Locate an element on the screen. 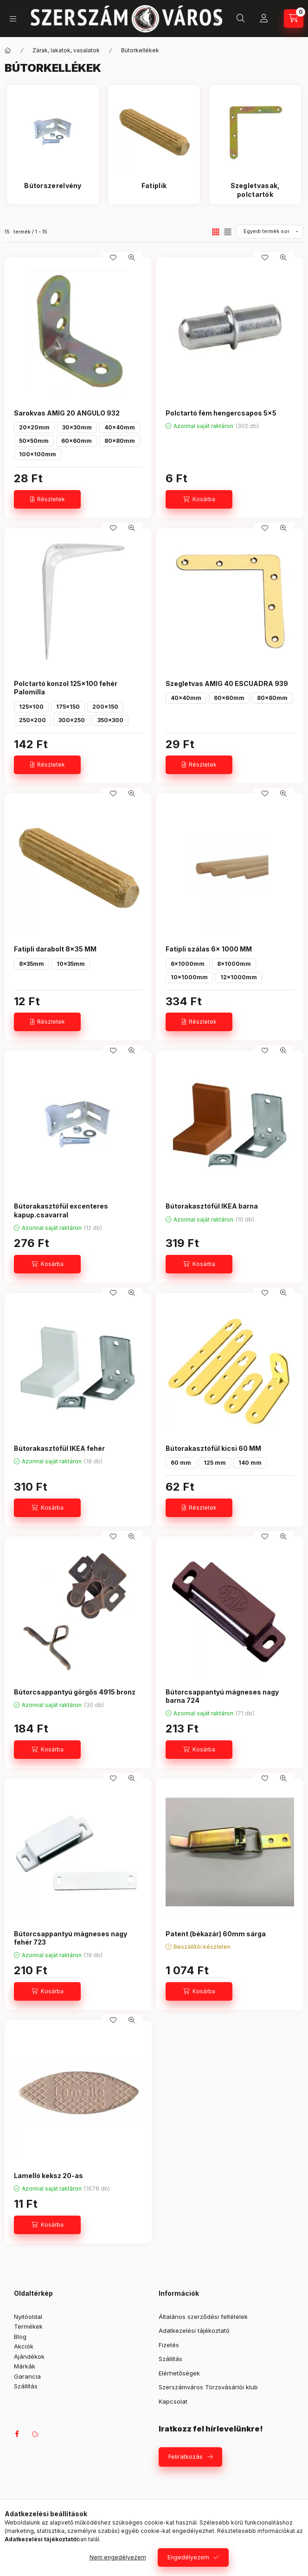 The width and height of the screenshot is (308, 2576). 250x200 is located at coordinates (32, 720).